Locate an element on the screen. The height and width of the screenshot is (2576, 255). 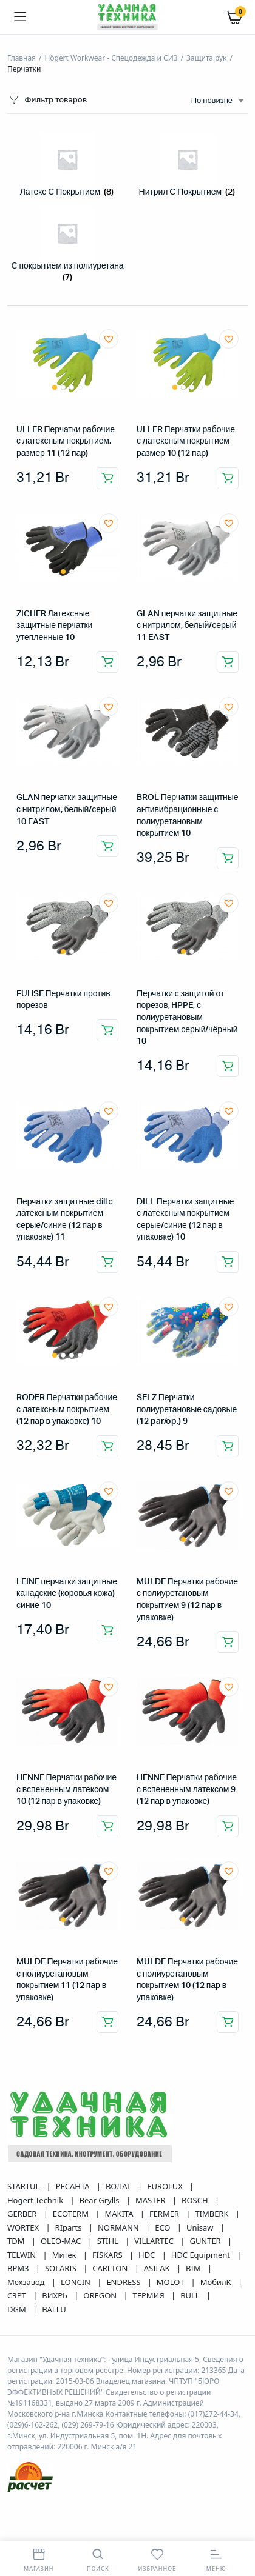
BIM is located at coordinates (194, 2268).